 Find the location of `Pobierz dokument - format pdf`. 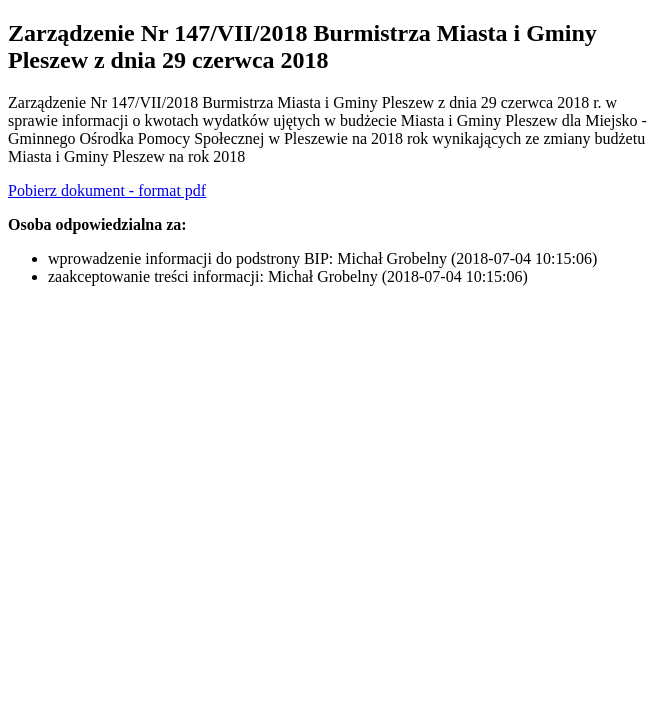

Pobierz dokument - format pdf is located at coordinates (107, 190).